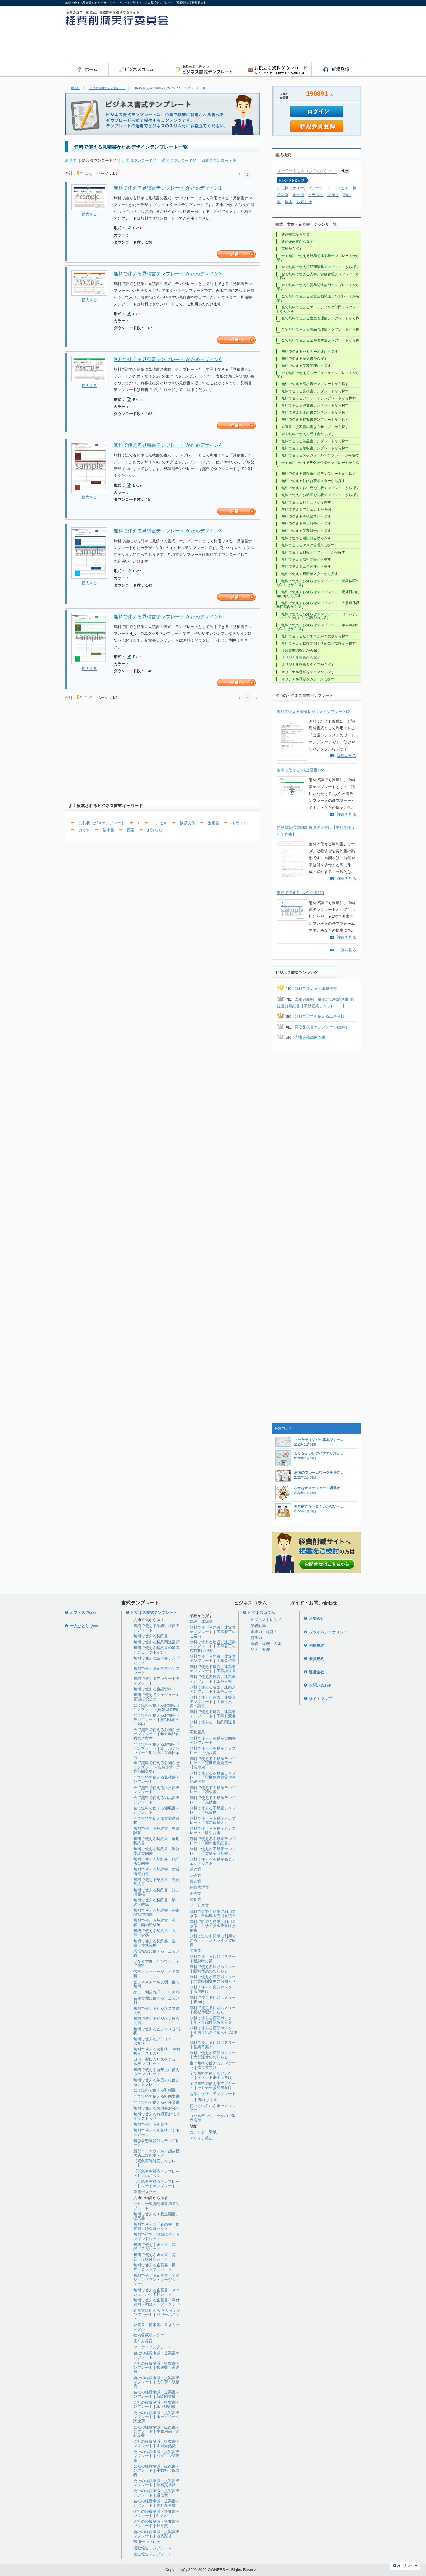 The width and height of the screenshot is (426, 2576). What do you see at coordinates (154, 1902) in the screenshot?
I see `無料で使える契約書｜解約・解除` at bounding box center [154, 1902].